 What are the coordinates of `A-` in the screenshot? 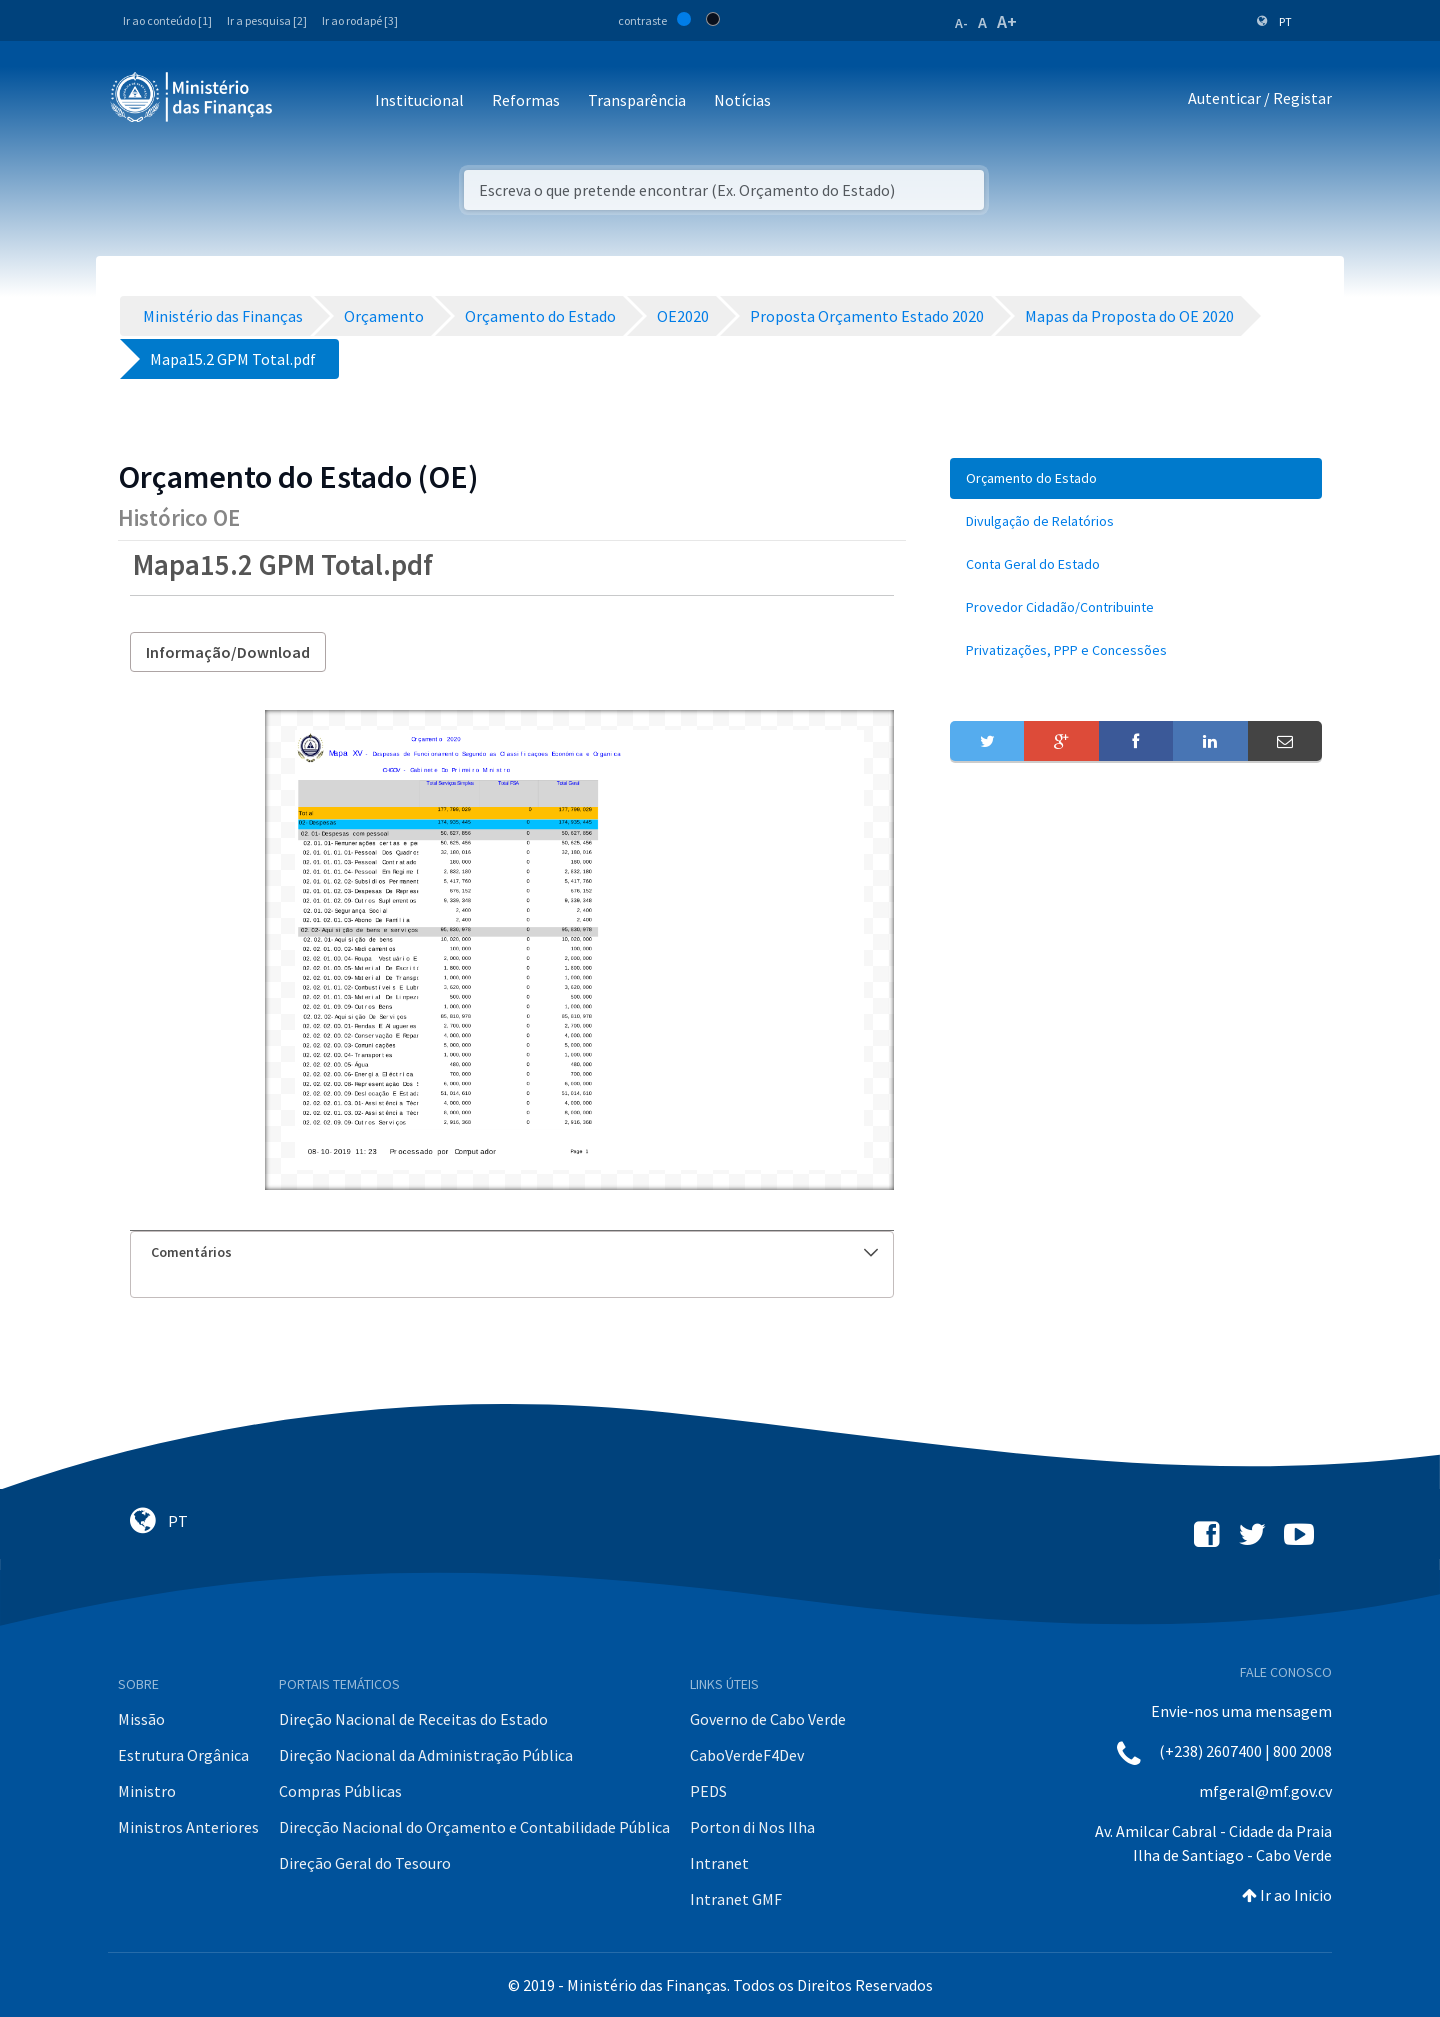 It's located at (961, 23).